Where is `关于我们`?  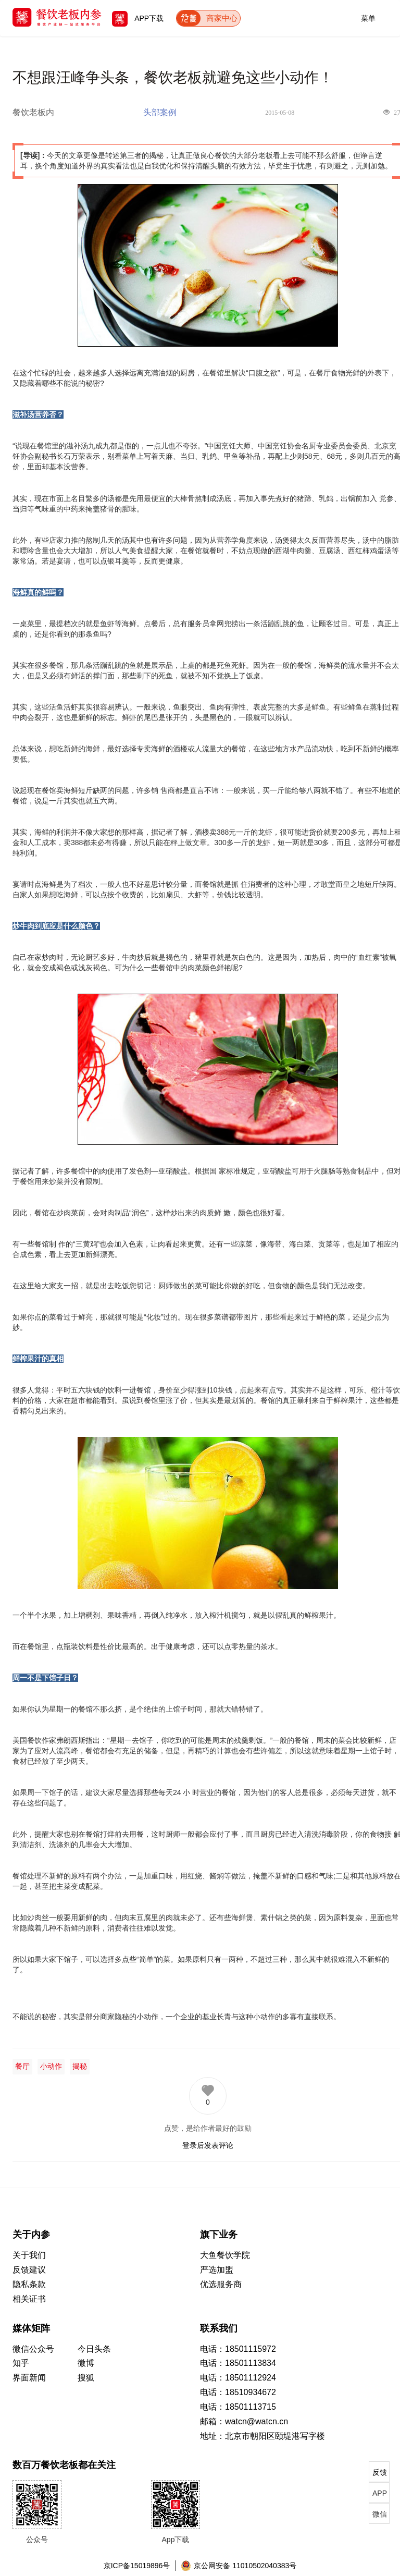 关于我们 is located at coordinates (29, 2255).